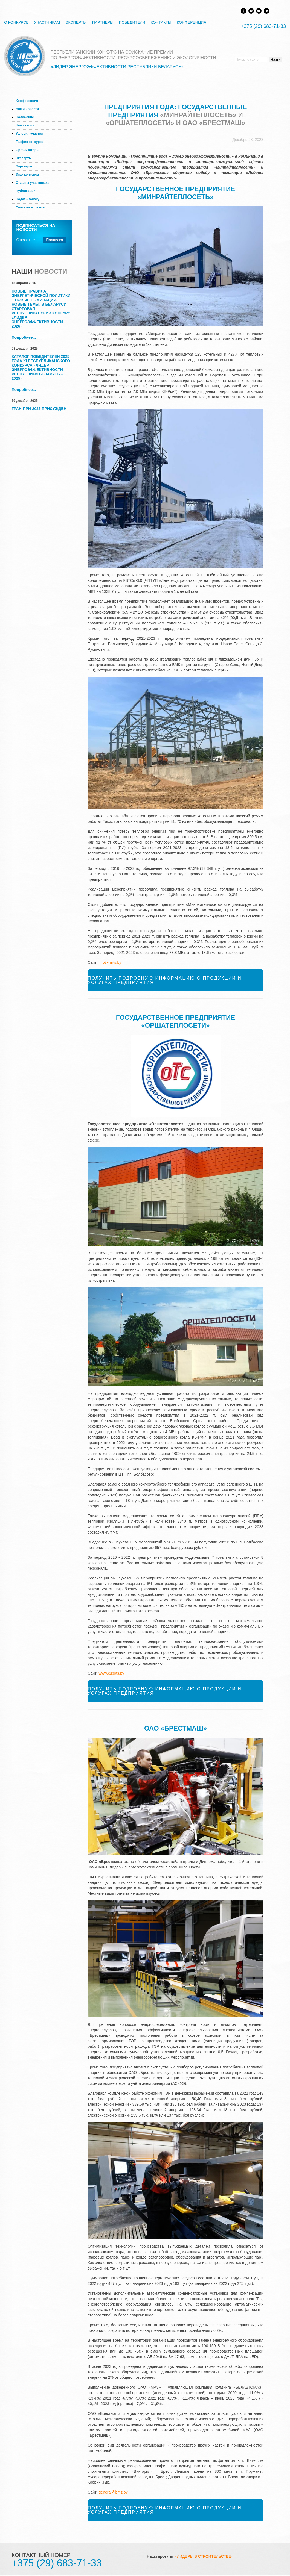 The width and height of the screenshot is (290, 2576). What do you see at coordinates (25, 117) in the screenshot?
I see `Положение` at bounding box center [25, 117].